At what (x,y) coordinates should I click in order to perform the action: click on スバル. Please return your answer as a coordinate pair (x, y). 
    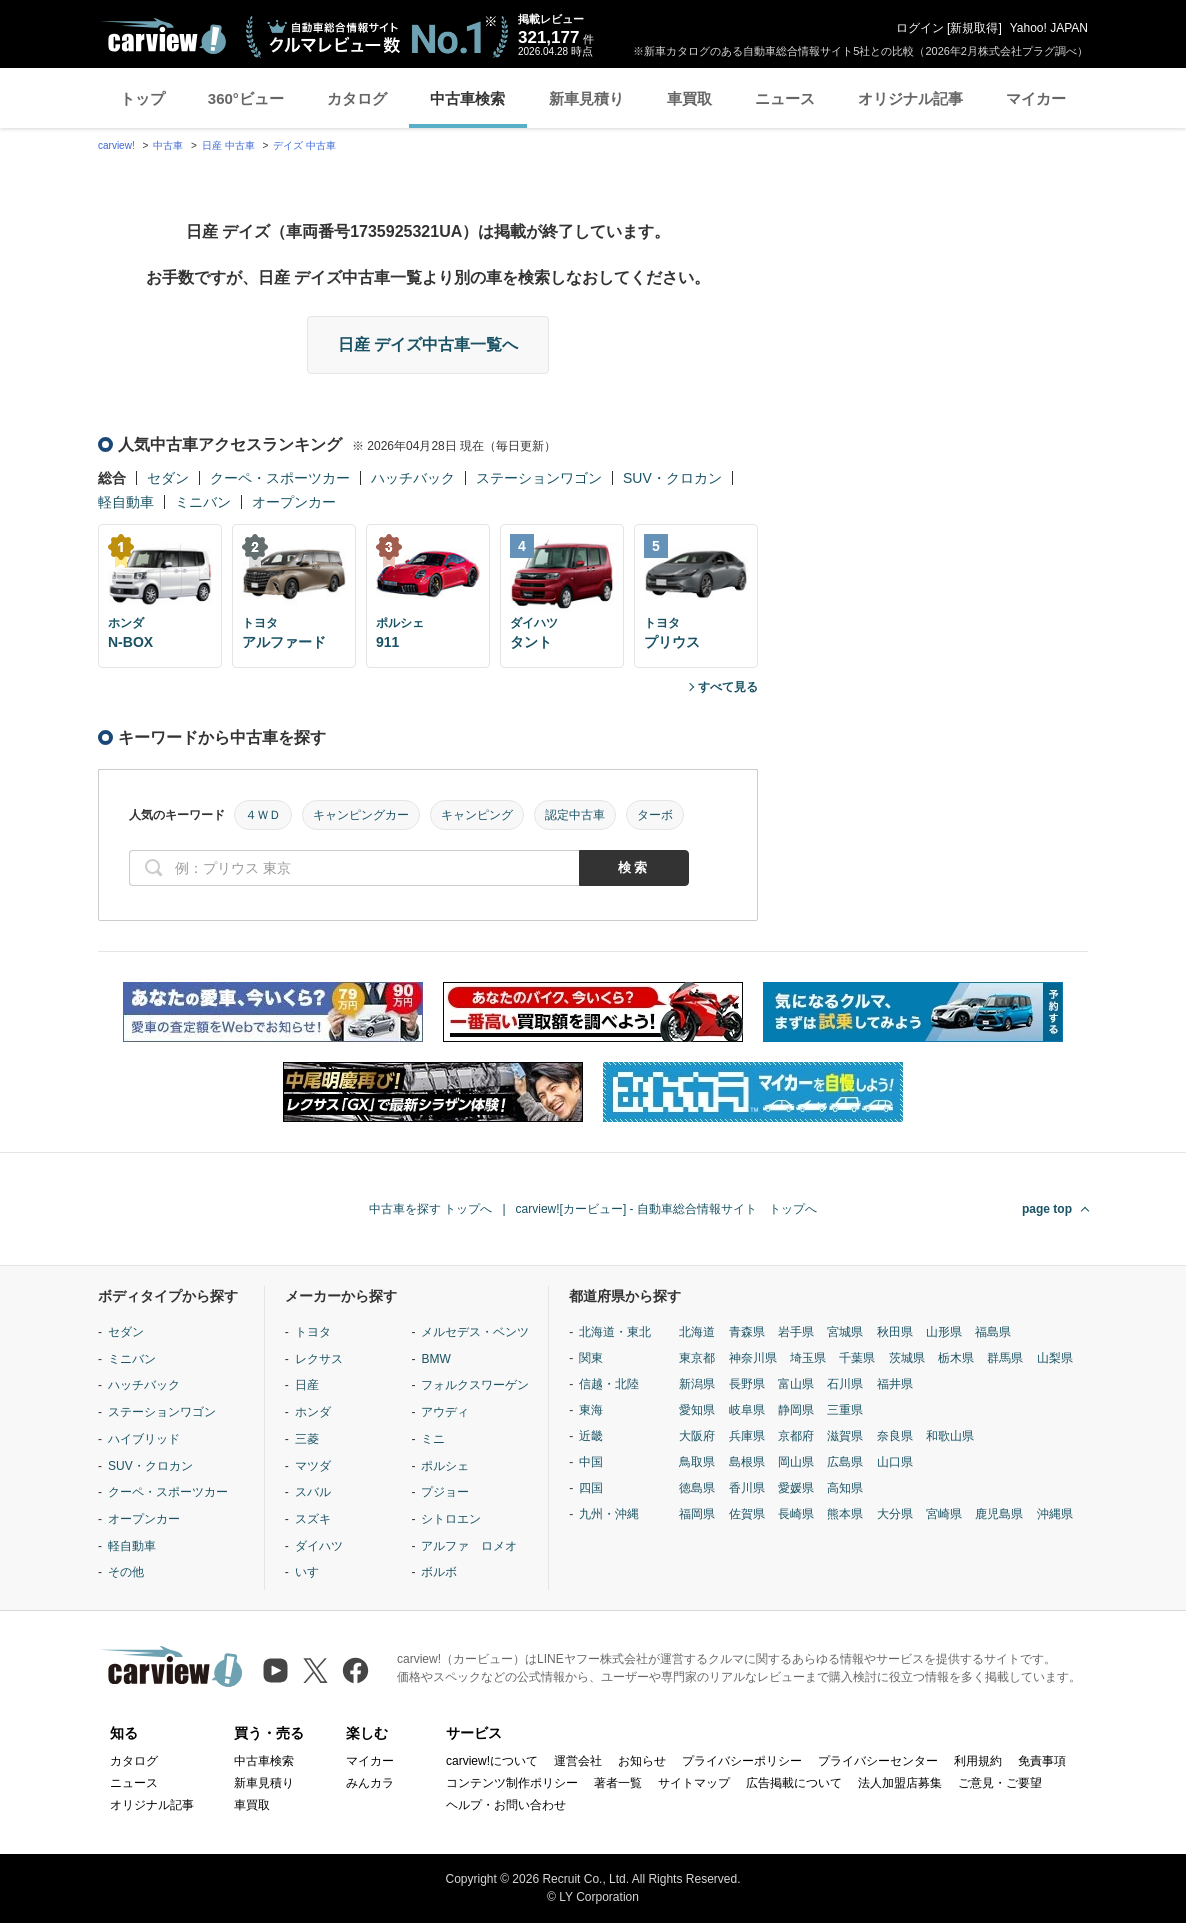
    Looking at the image, I should click on (313, 1492).